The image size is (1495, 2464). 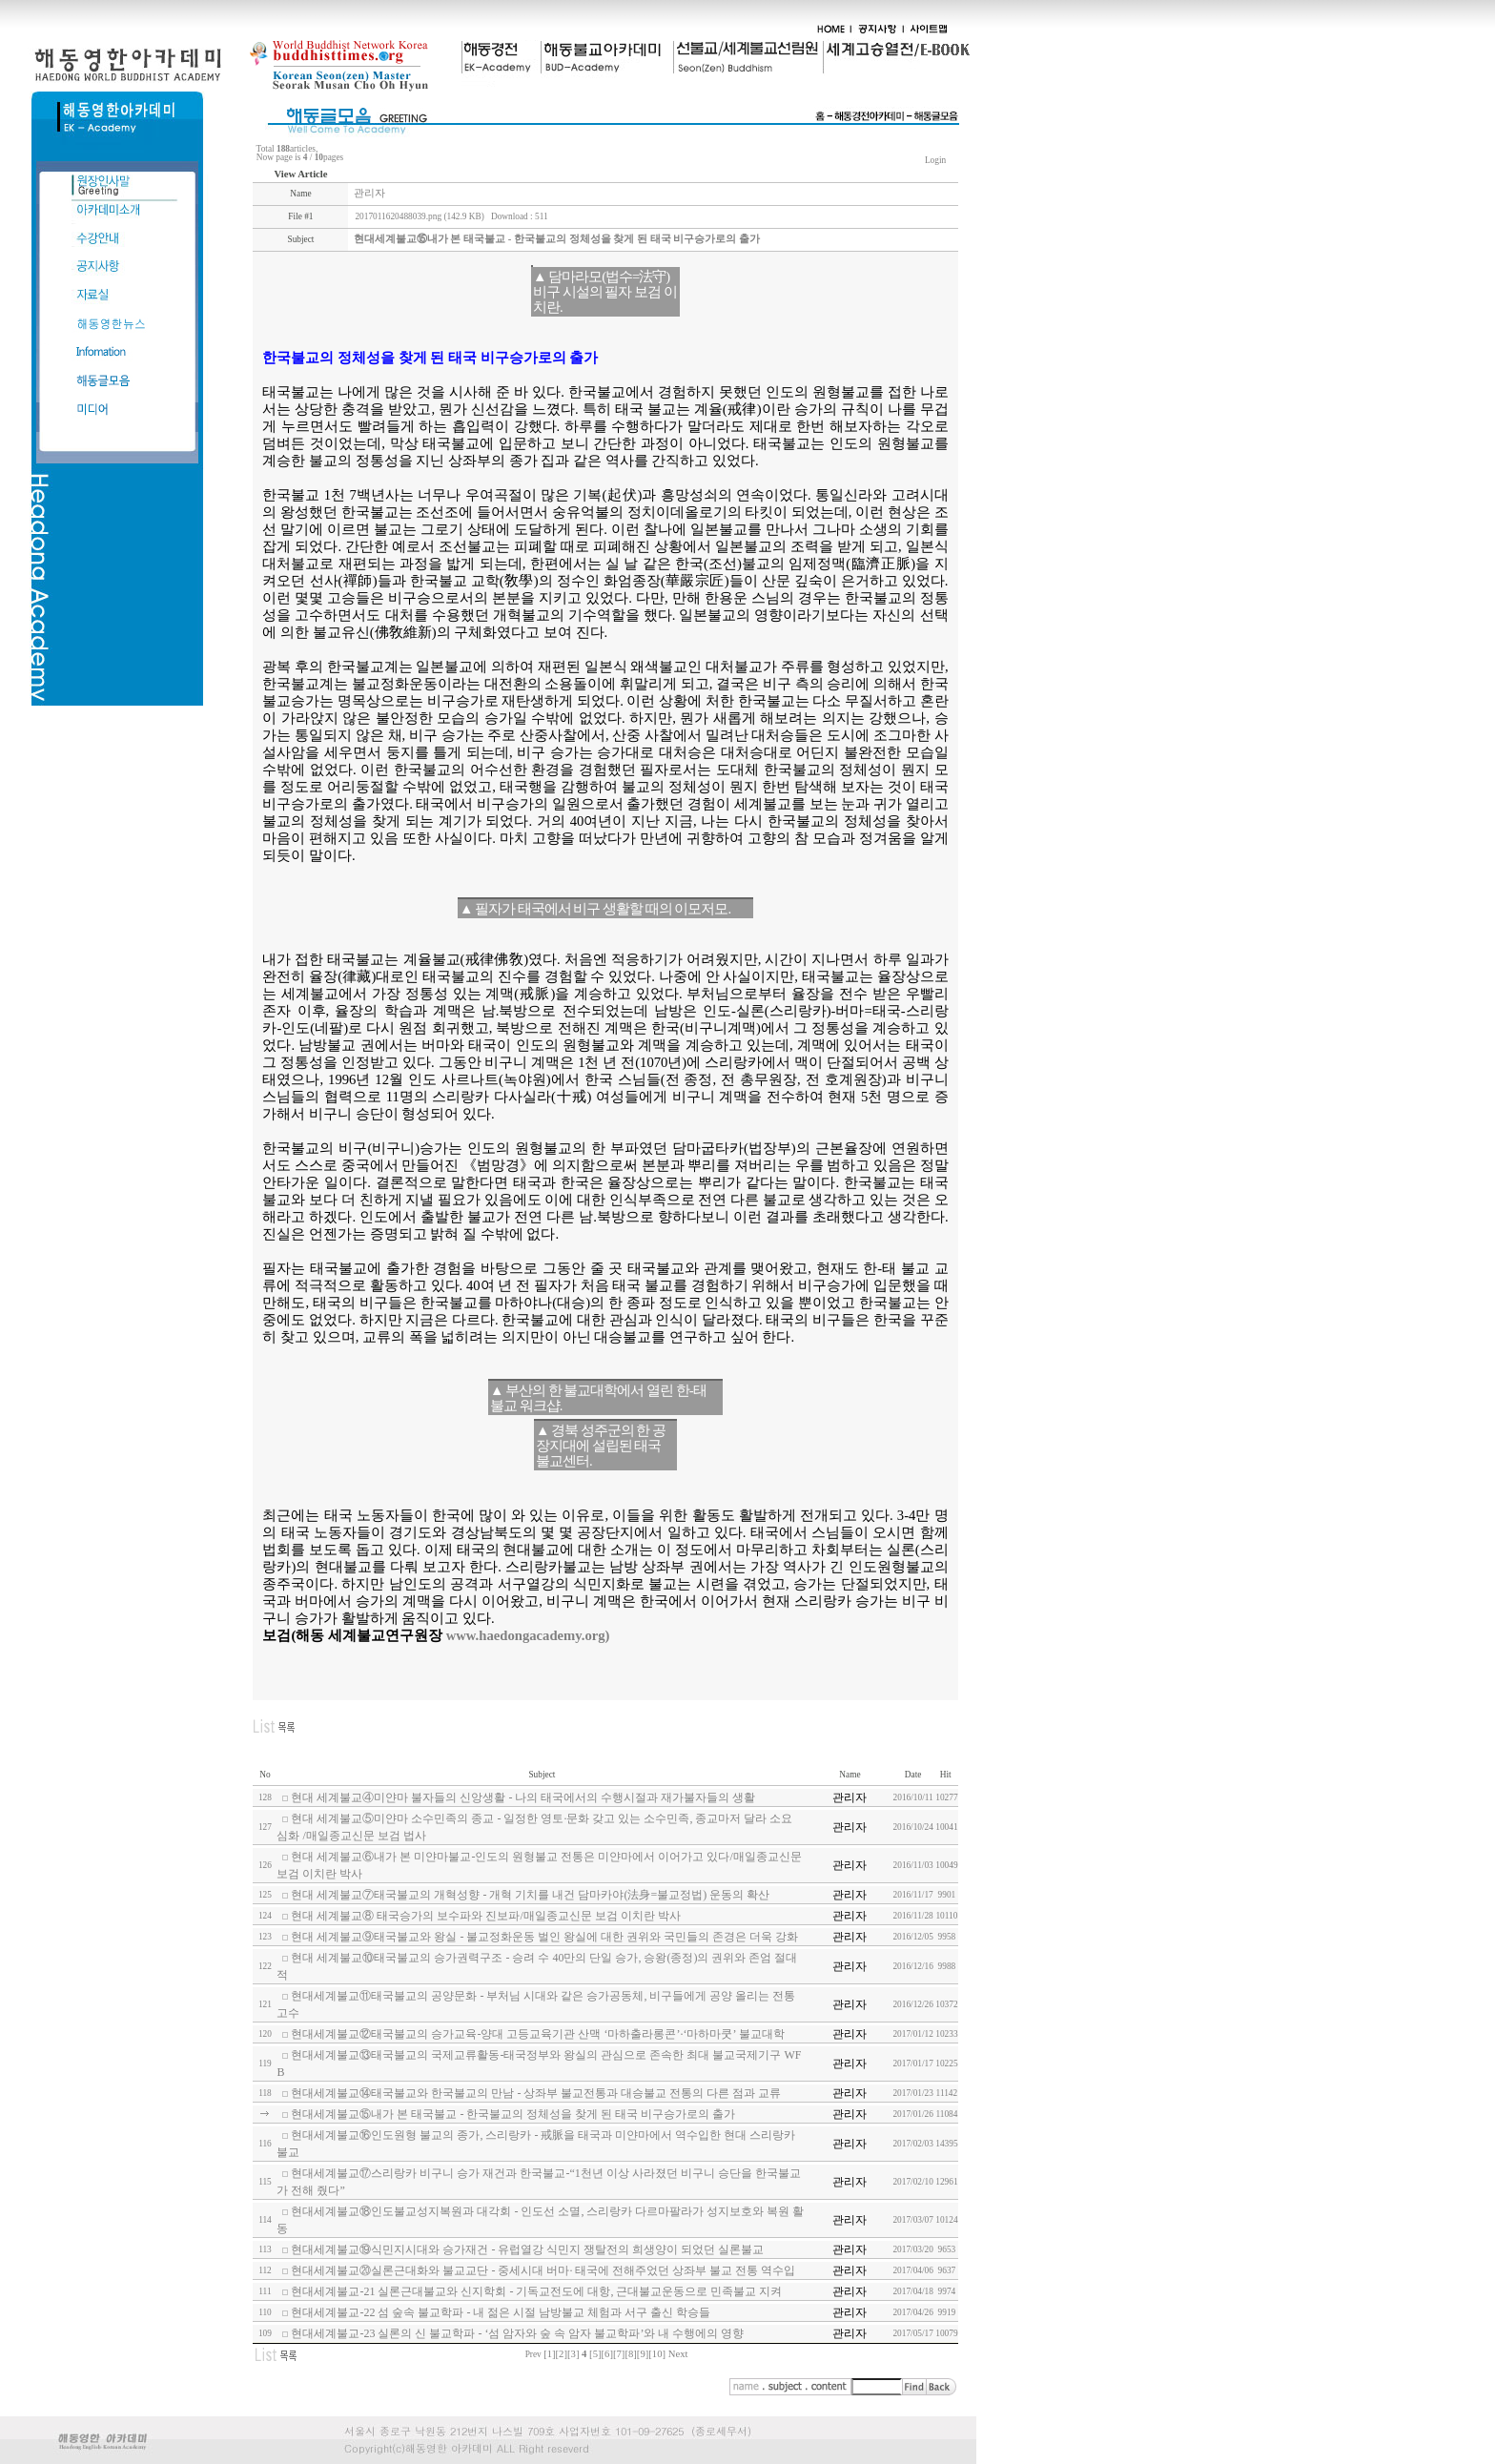 What do you see at coordinates (513, 2114) in the screenshot?
I see `현대세계불교⑮내가 본 태국불교 - 한국불교의 정체성을 찾게 된 태국 비구승가로의 출가` at bounding box center [513, 2114].